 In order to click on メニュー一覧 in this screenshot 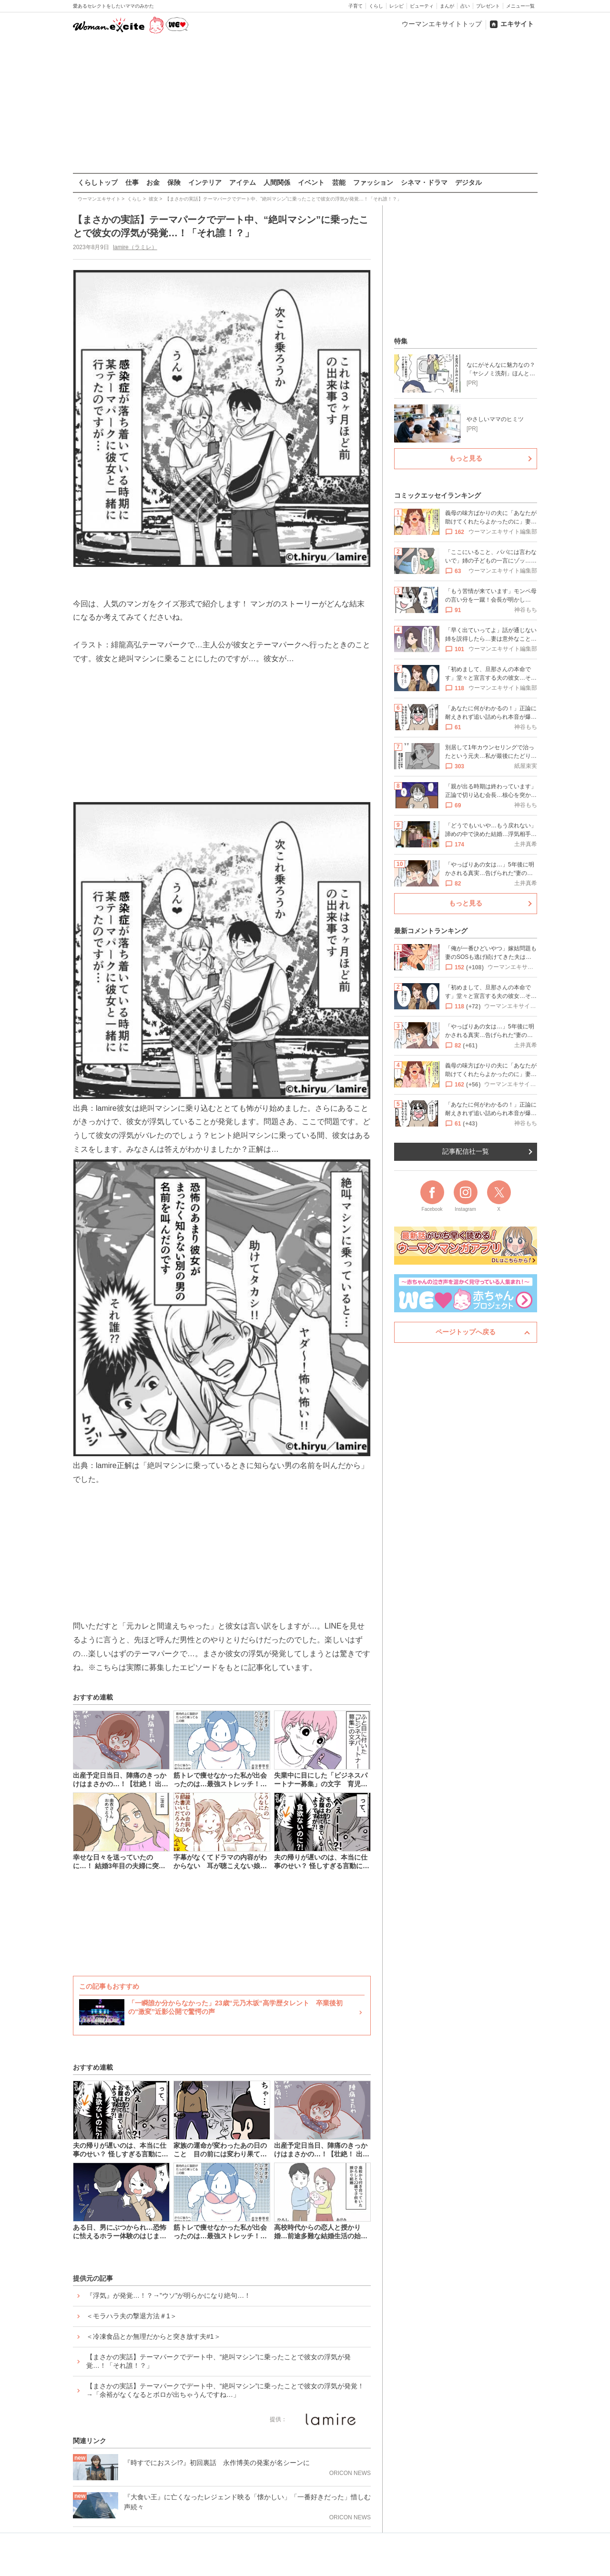, I will do `click(520, 6)`.